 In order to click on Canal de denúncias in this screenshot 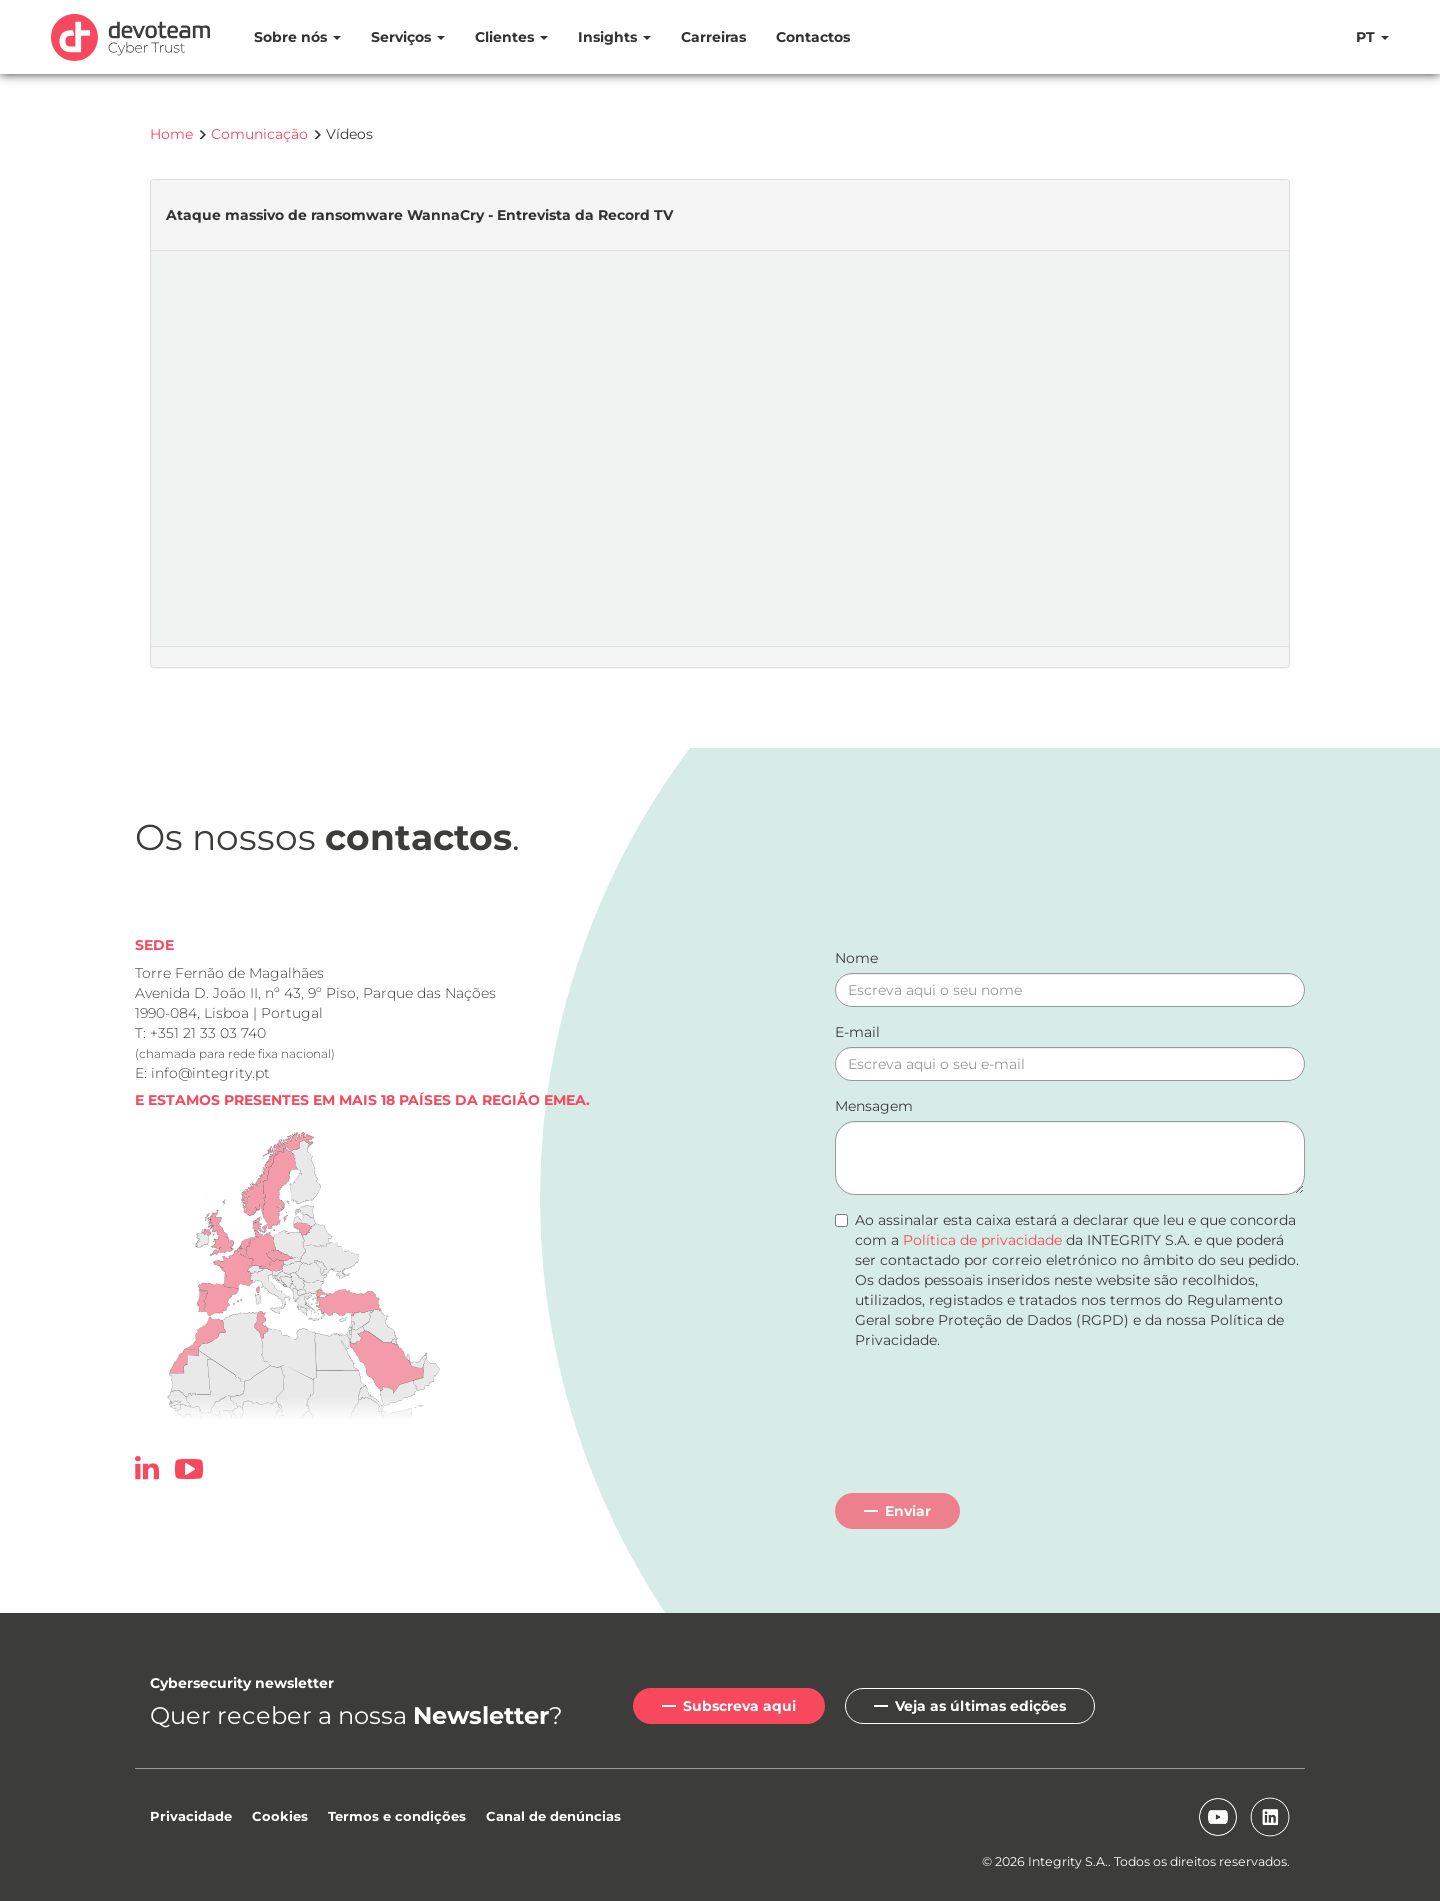, I will do `click(553, 1816)`.